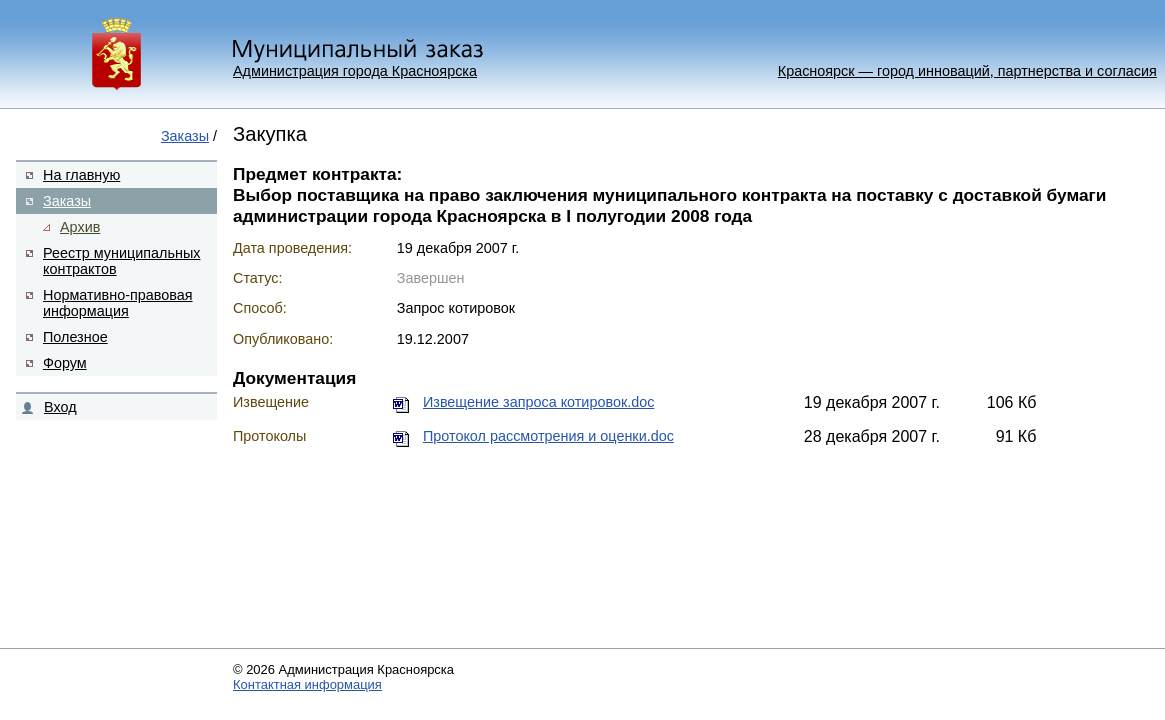 The image size is (1165, 720). I want to click on Извещение запроса котировок.doc, so click(538, 402).